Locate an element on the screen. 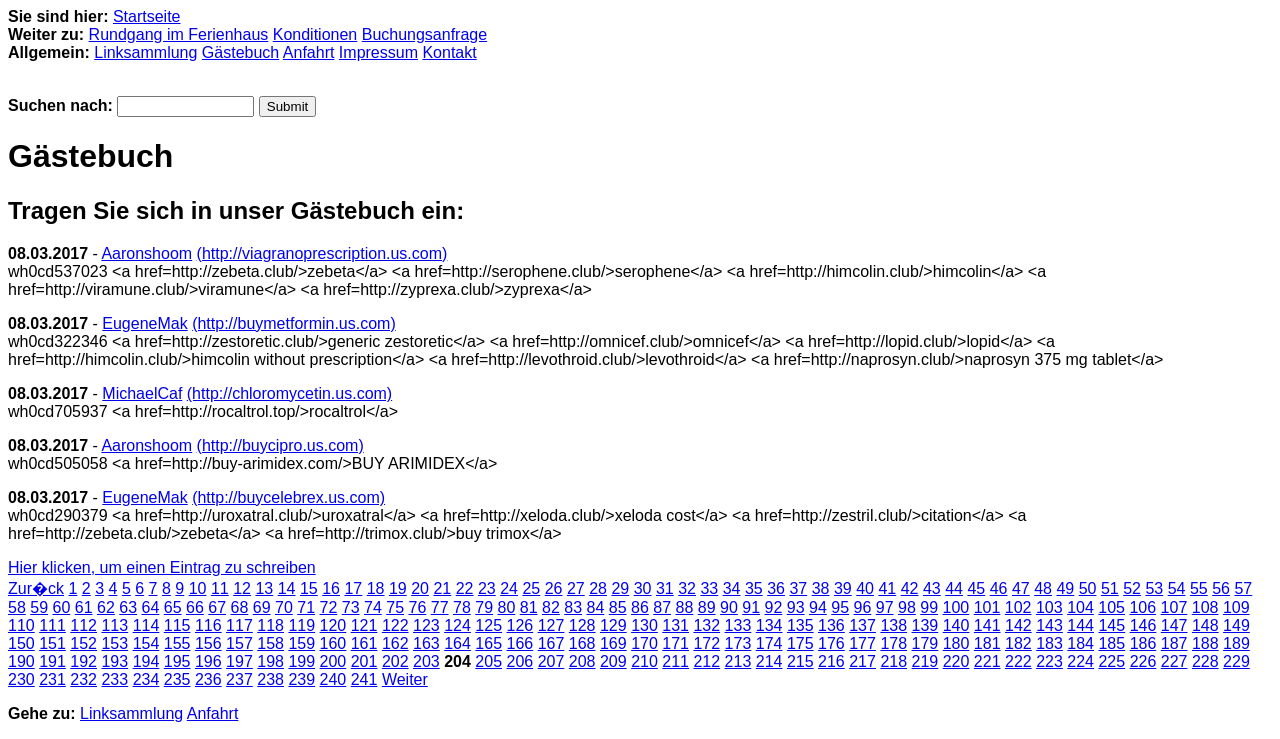 Image resolution: width=1280 pixels, height=739 pixels. 42 is located at coordinates (910, 588).